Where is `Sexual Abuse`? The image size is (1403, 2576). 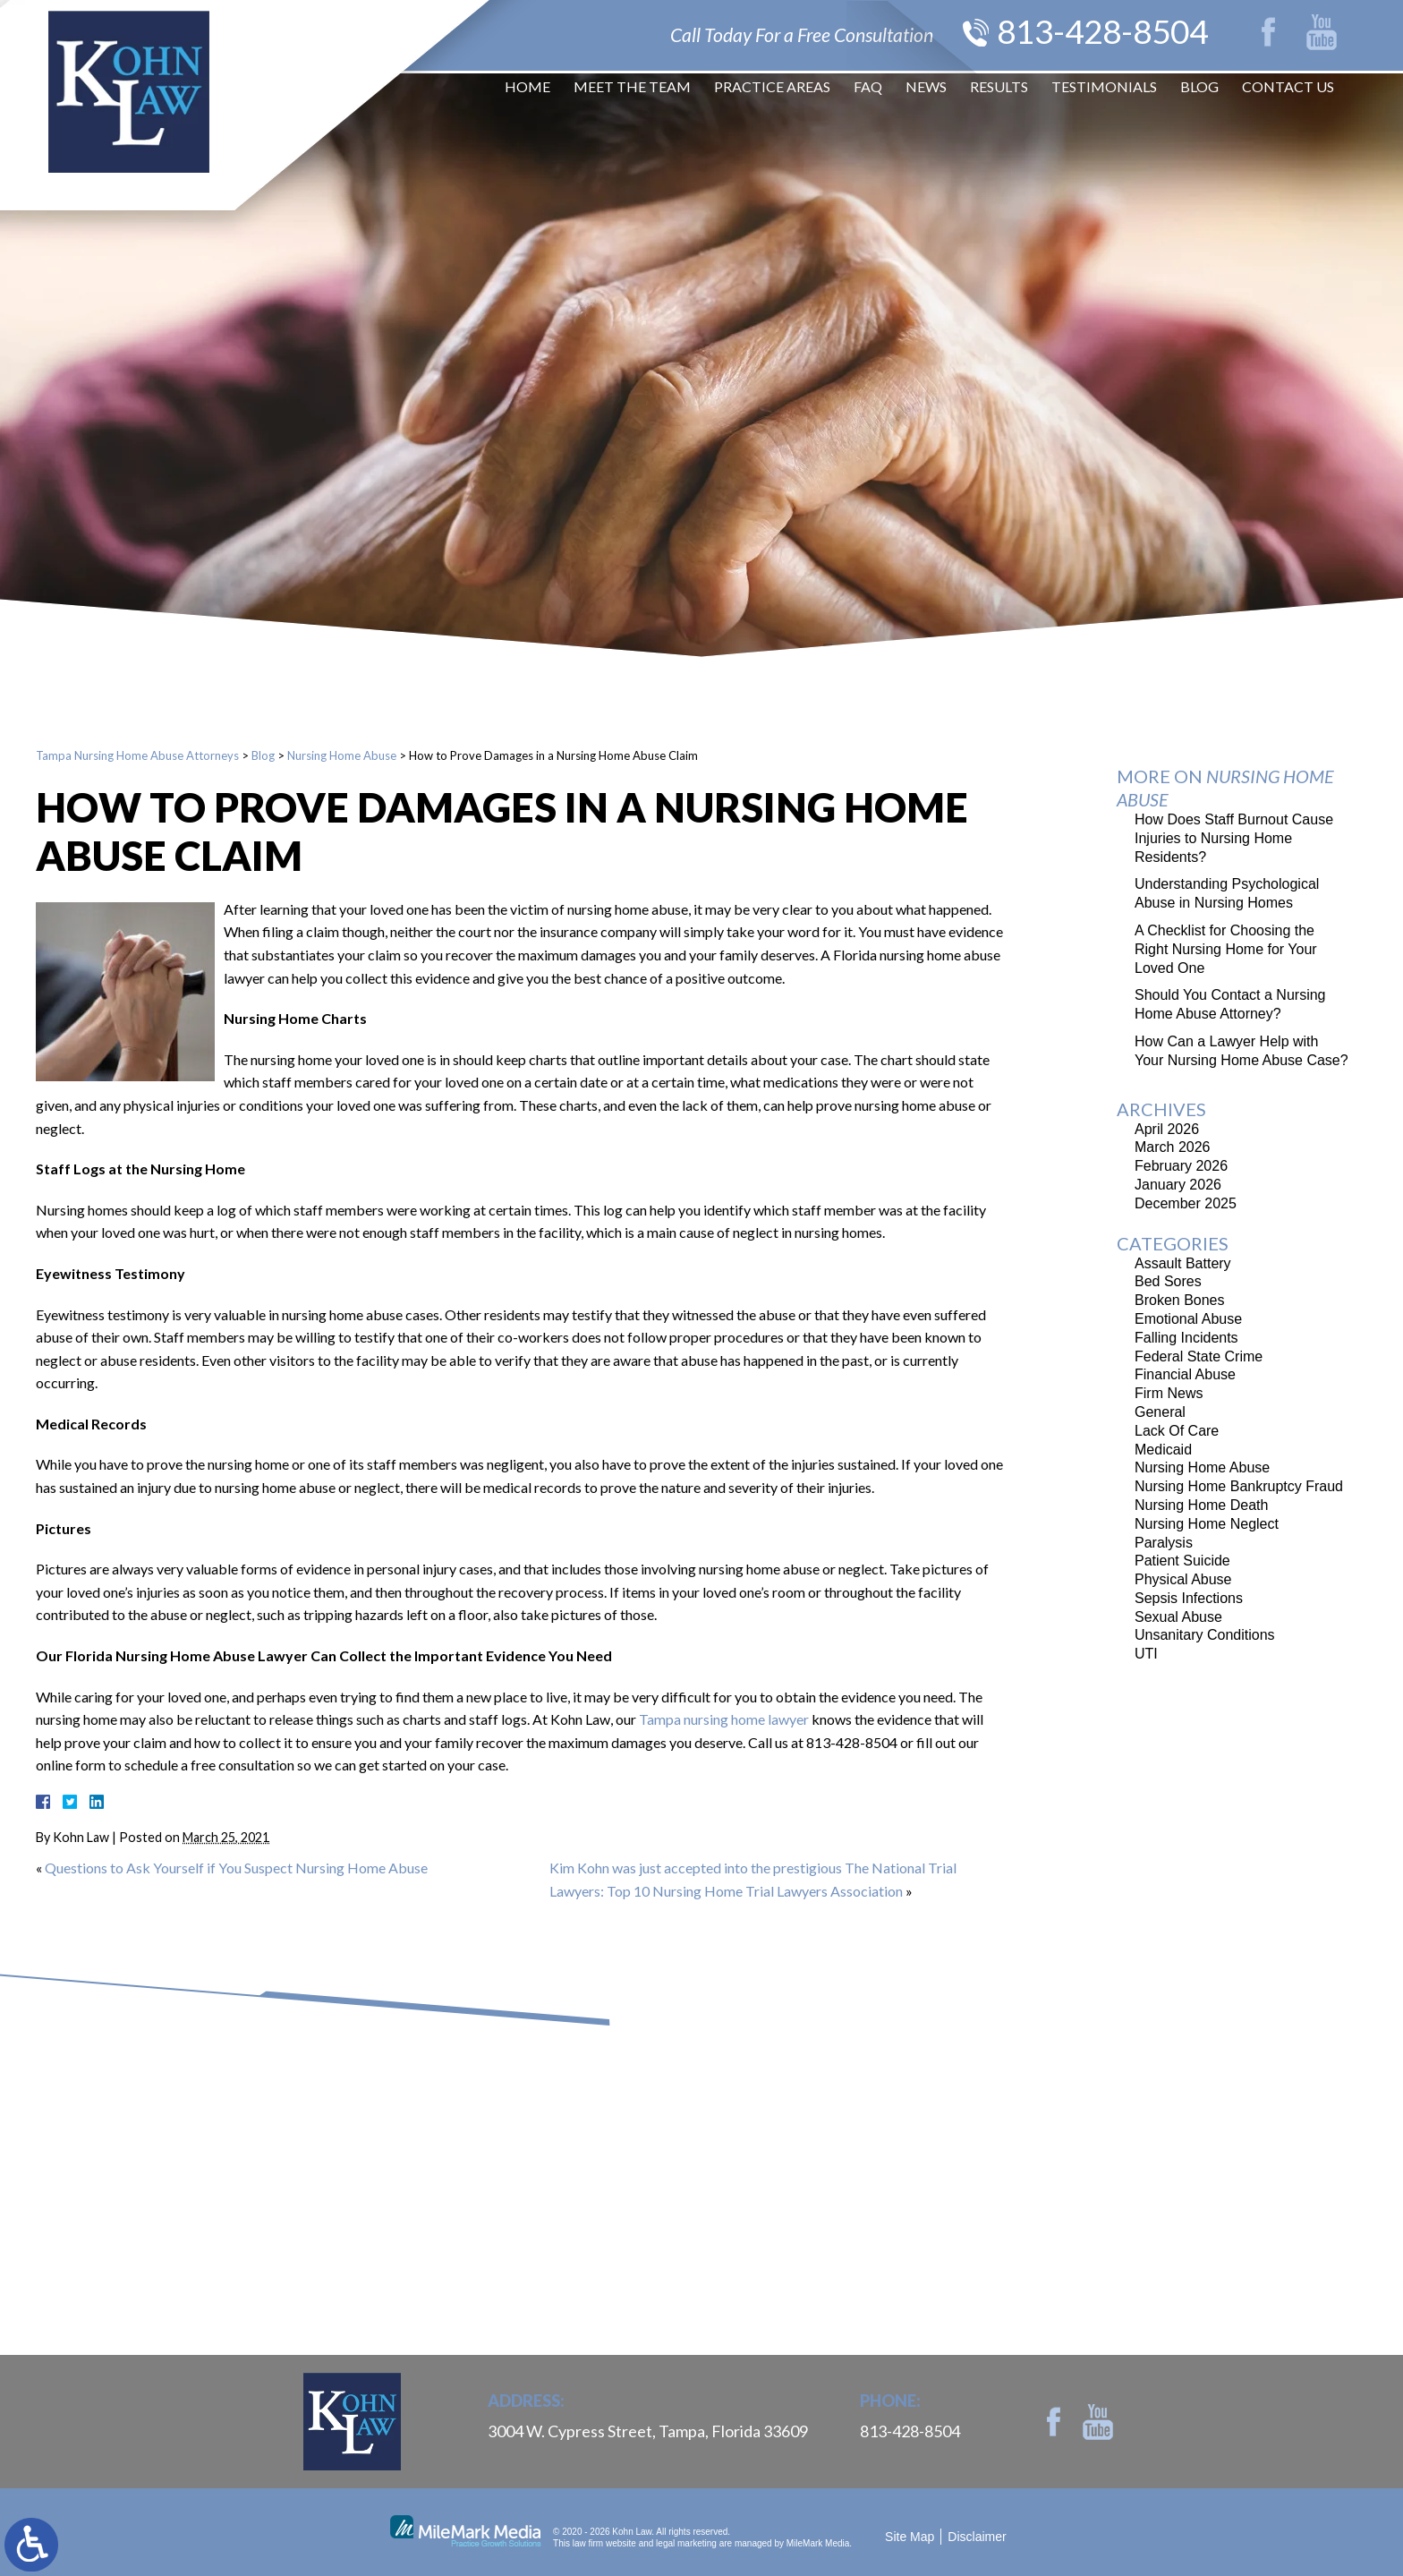
Sexual Abuse is located at coordinates (1178, 1617).